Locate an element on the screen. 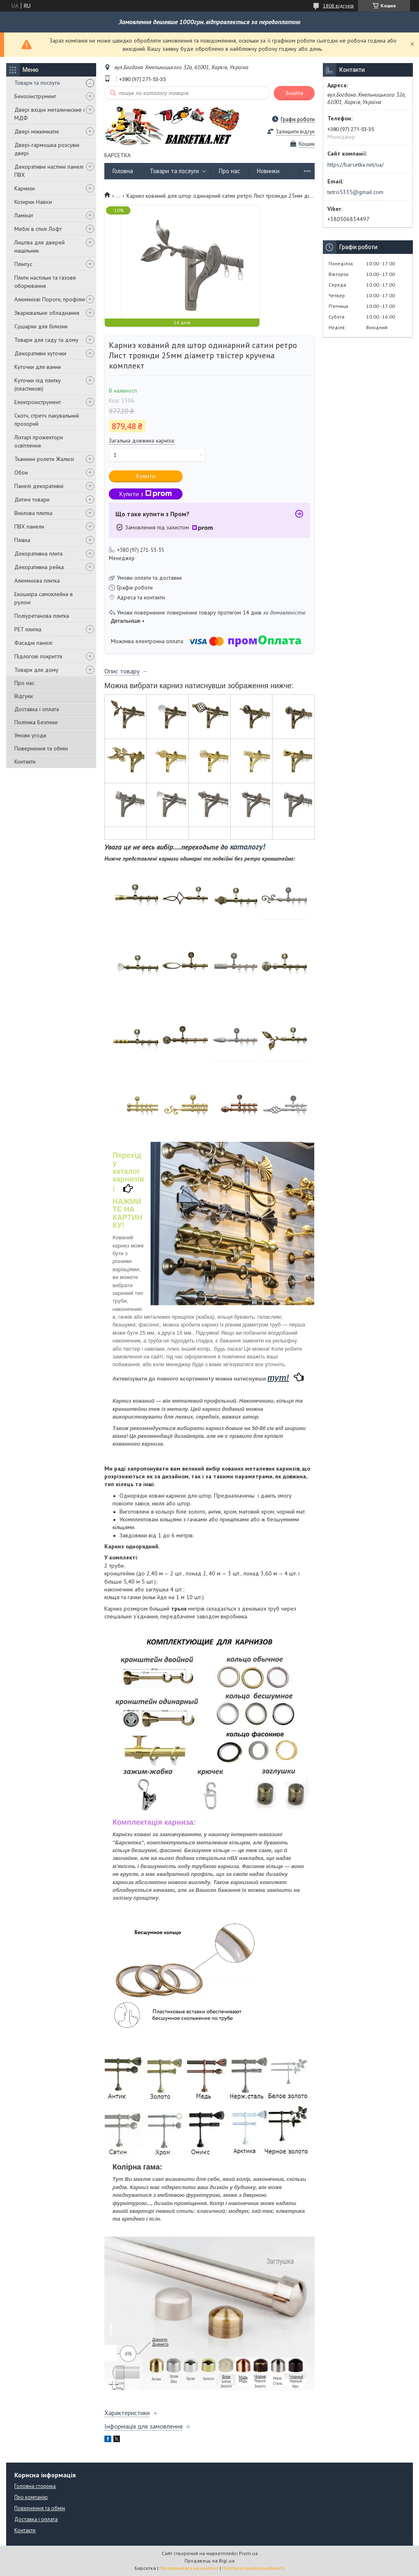  Ламінат is located at coordinates (23, 215).